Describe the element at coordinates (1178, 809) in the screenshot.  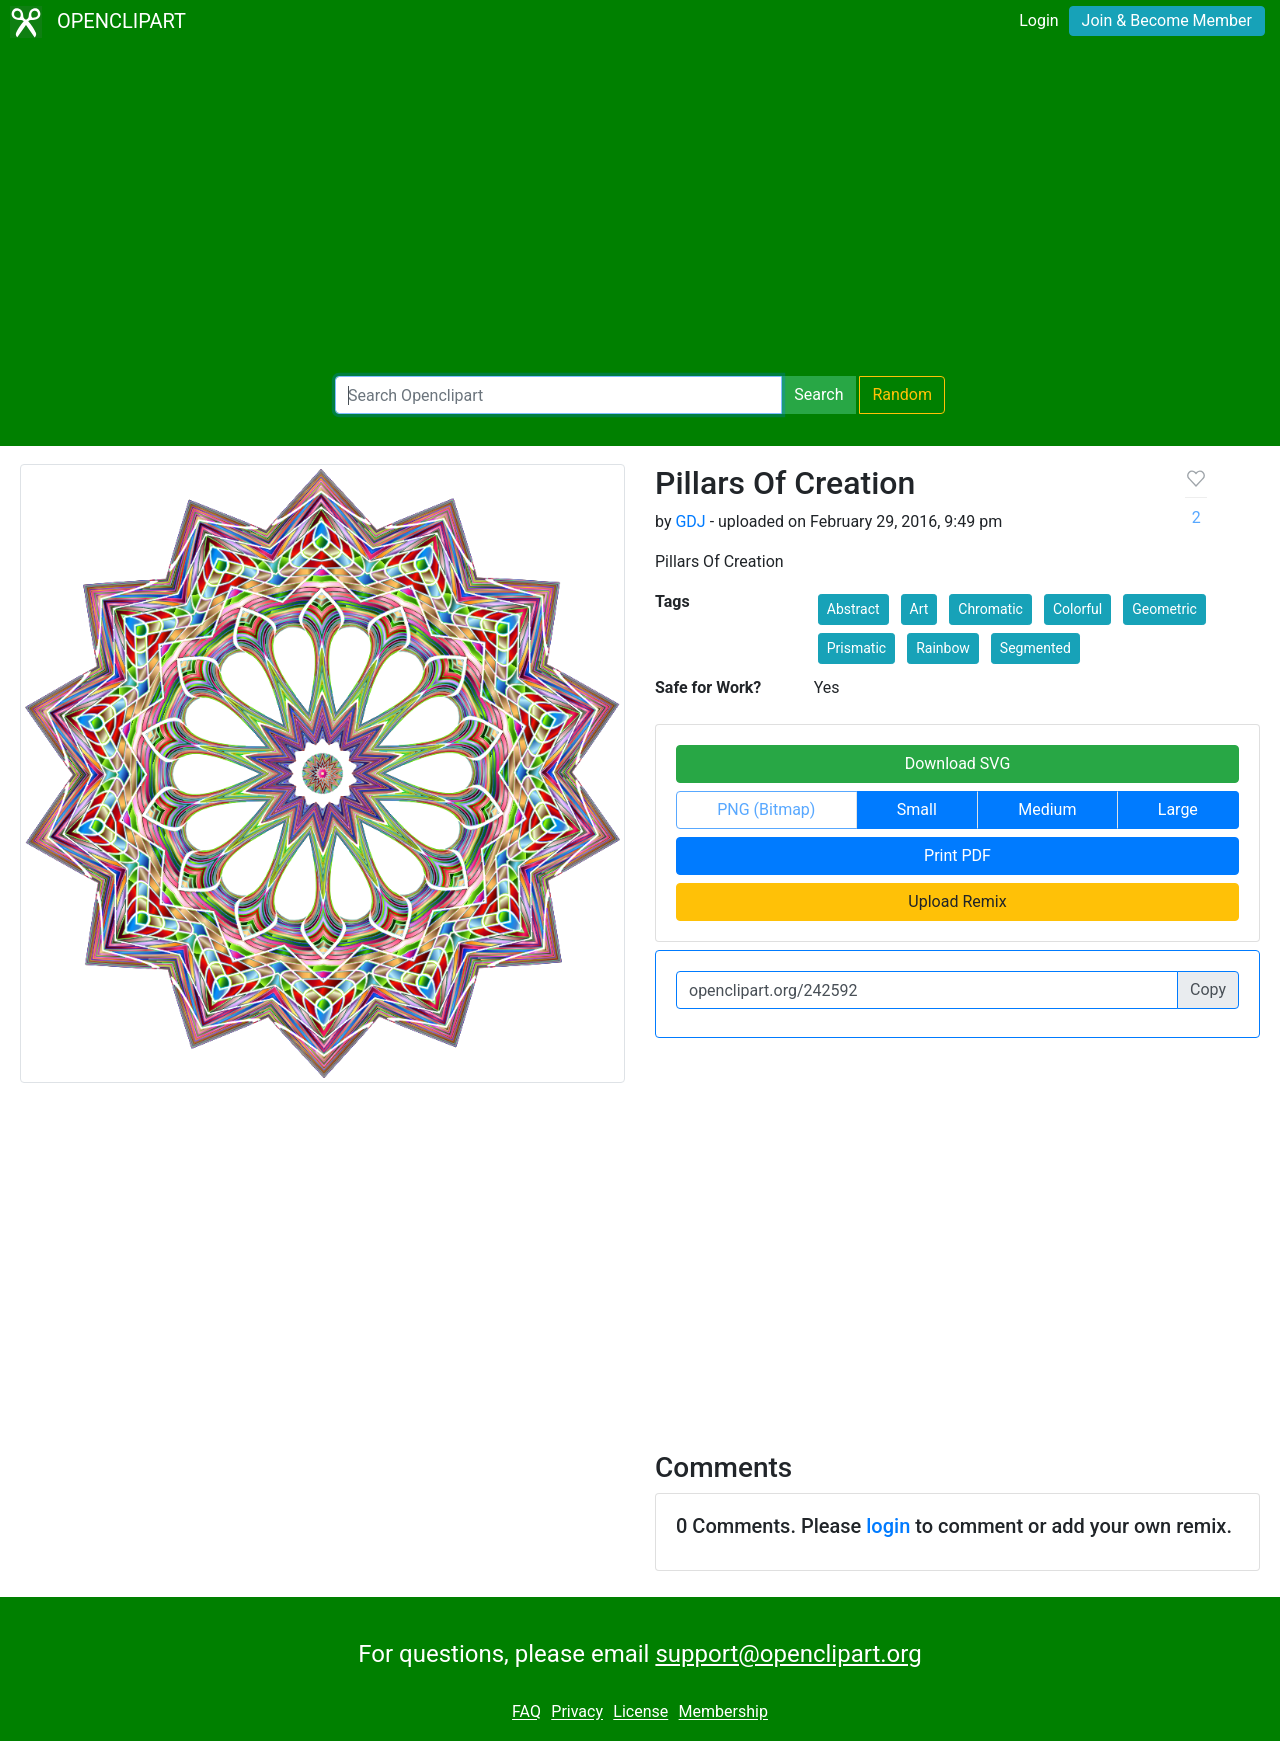
I see `Large [button]` at that location.